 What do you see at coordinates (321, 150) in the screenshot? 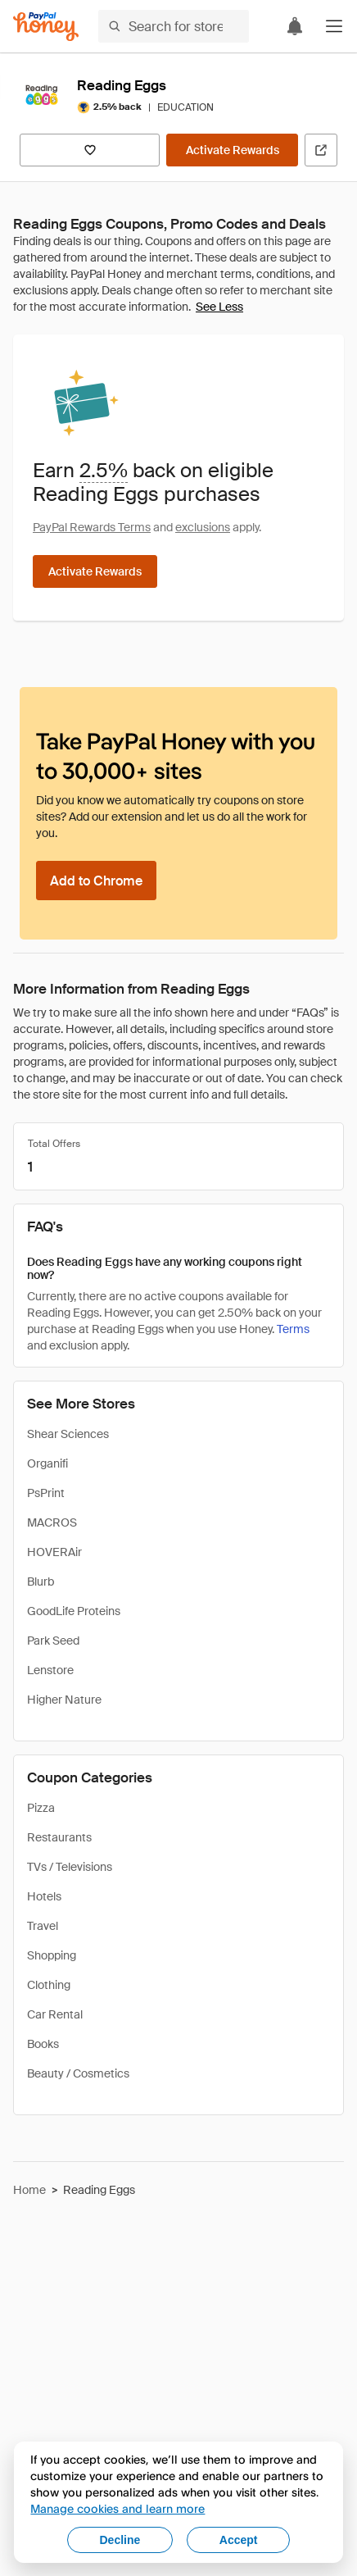
I see `[Visit Official Site]` at bounding box center [321, 150].